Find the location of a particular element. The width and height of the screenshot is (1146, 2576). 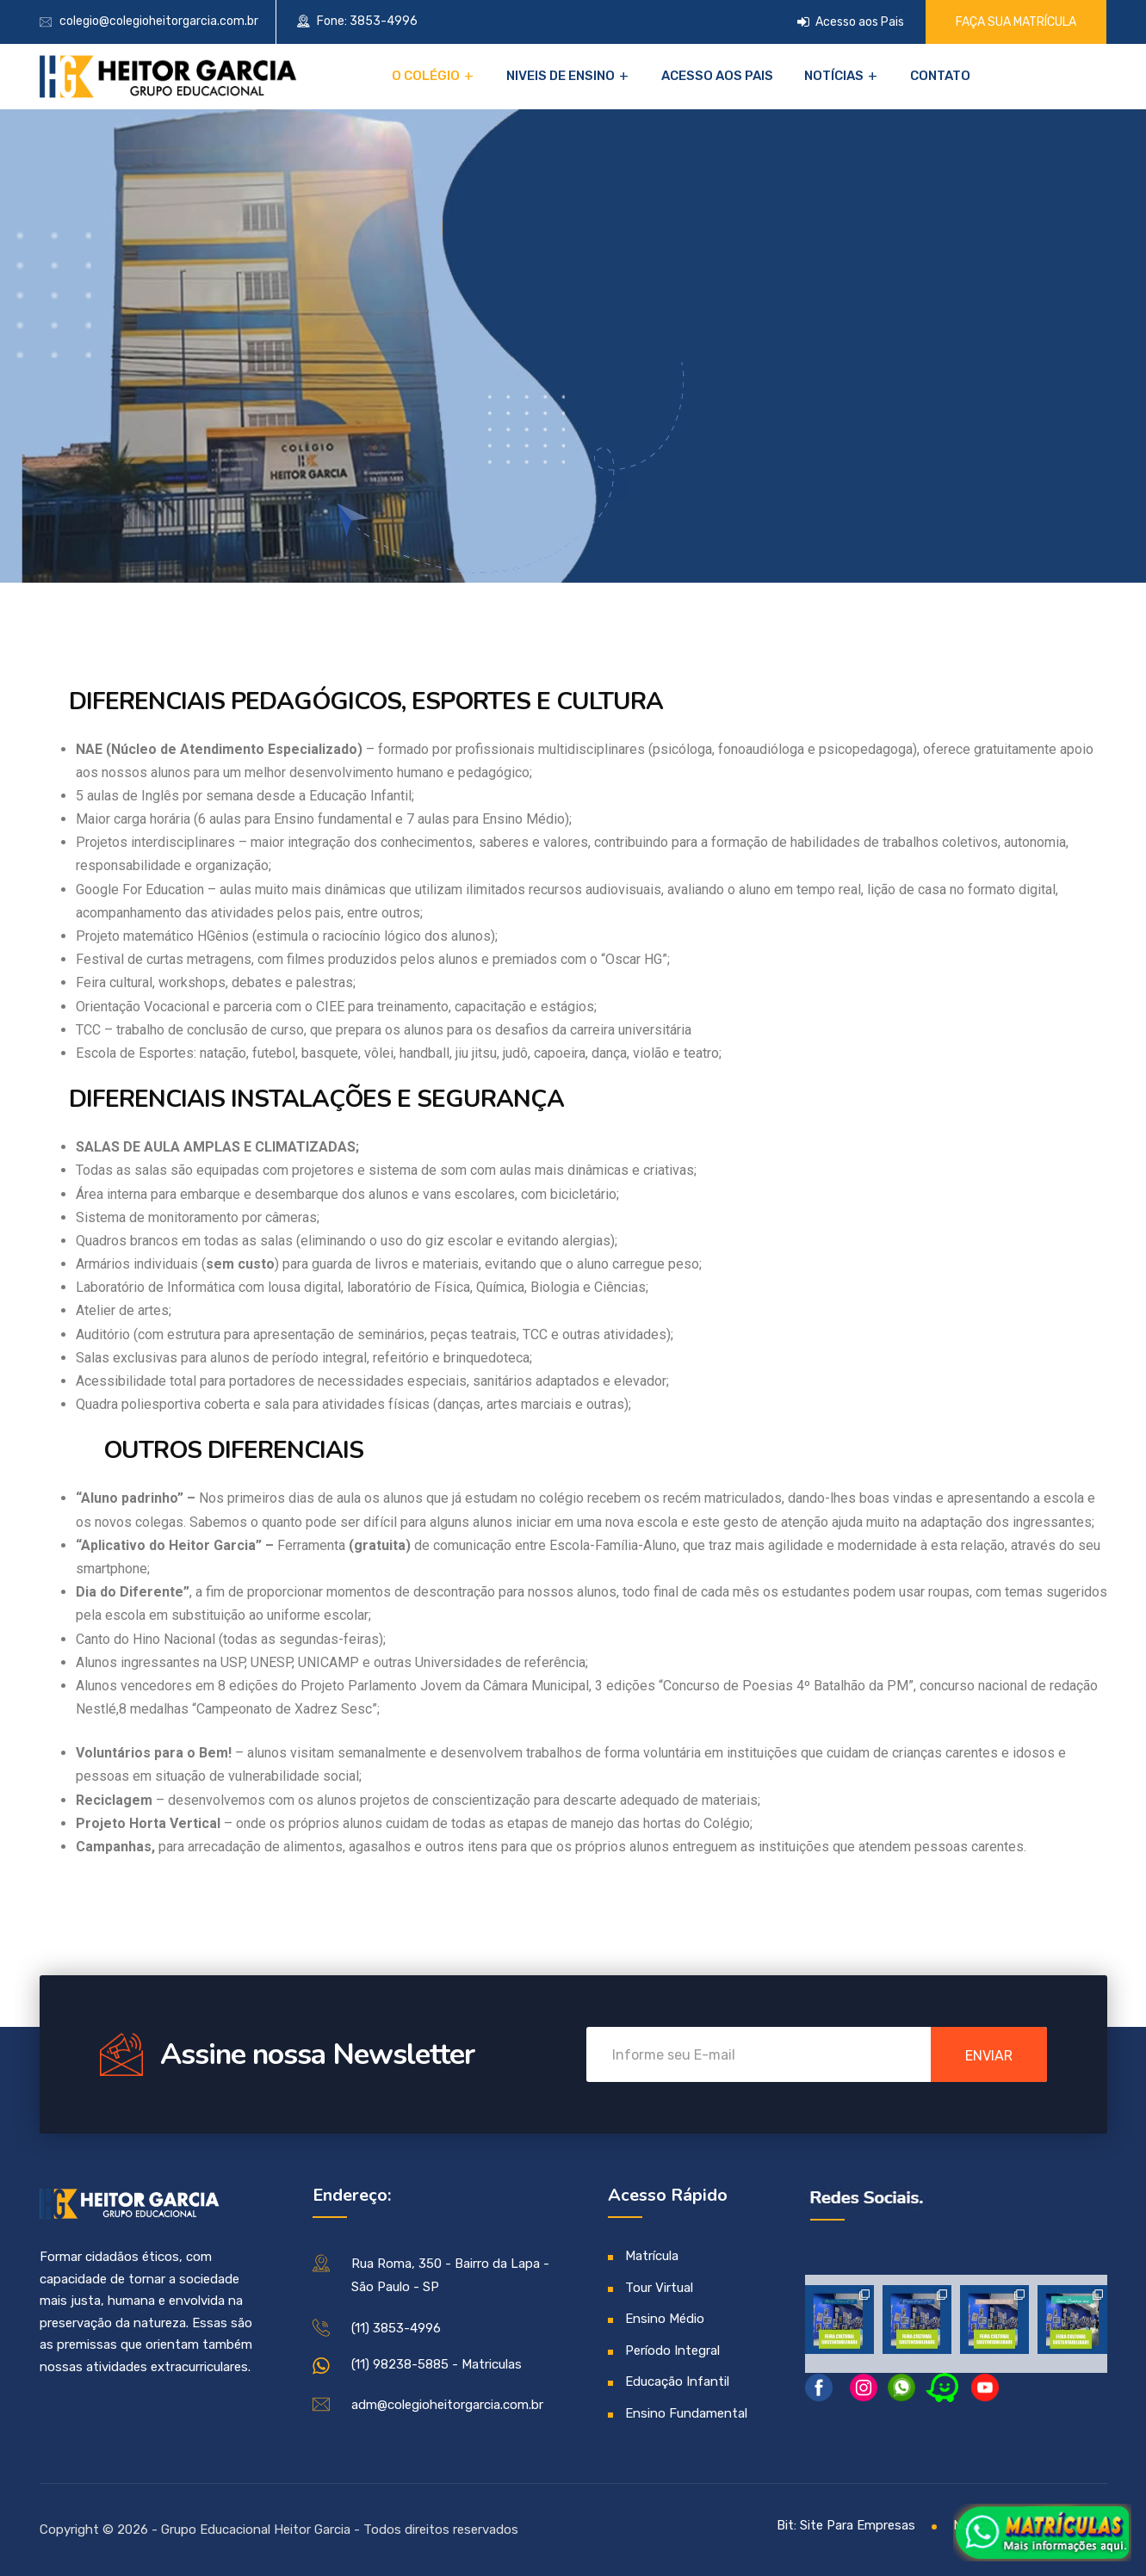

Matrícula is located at coordinates (651, 2256).